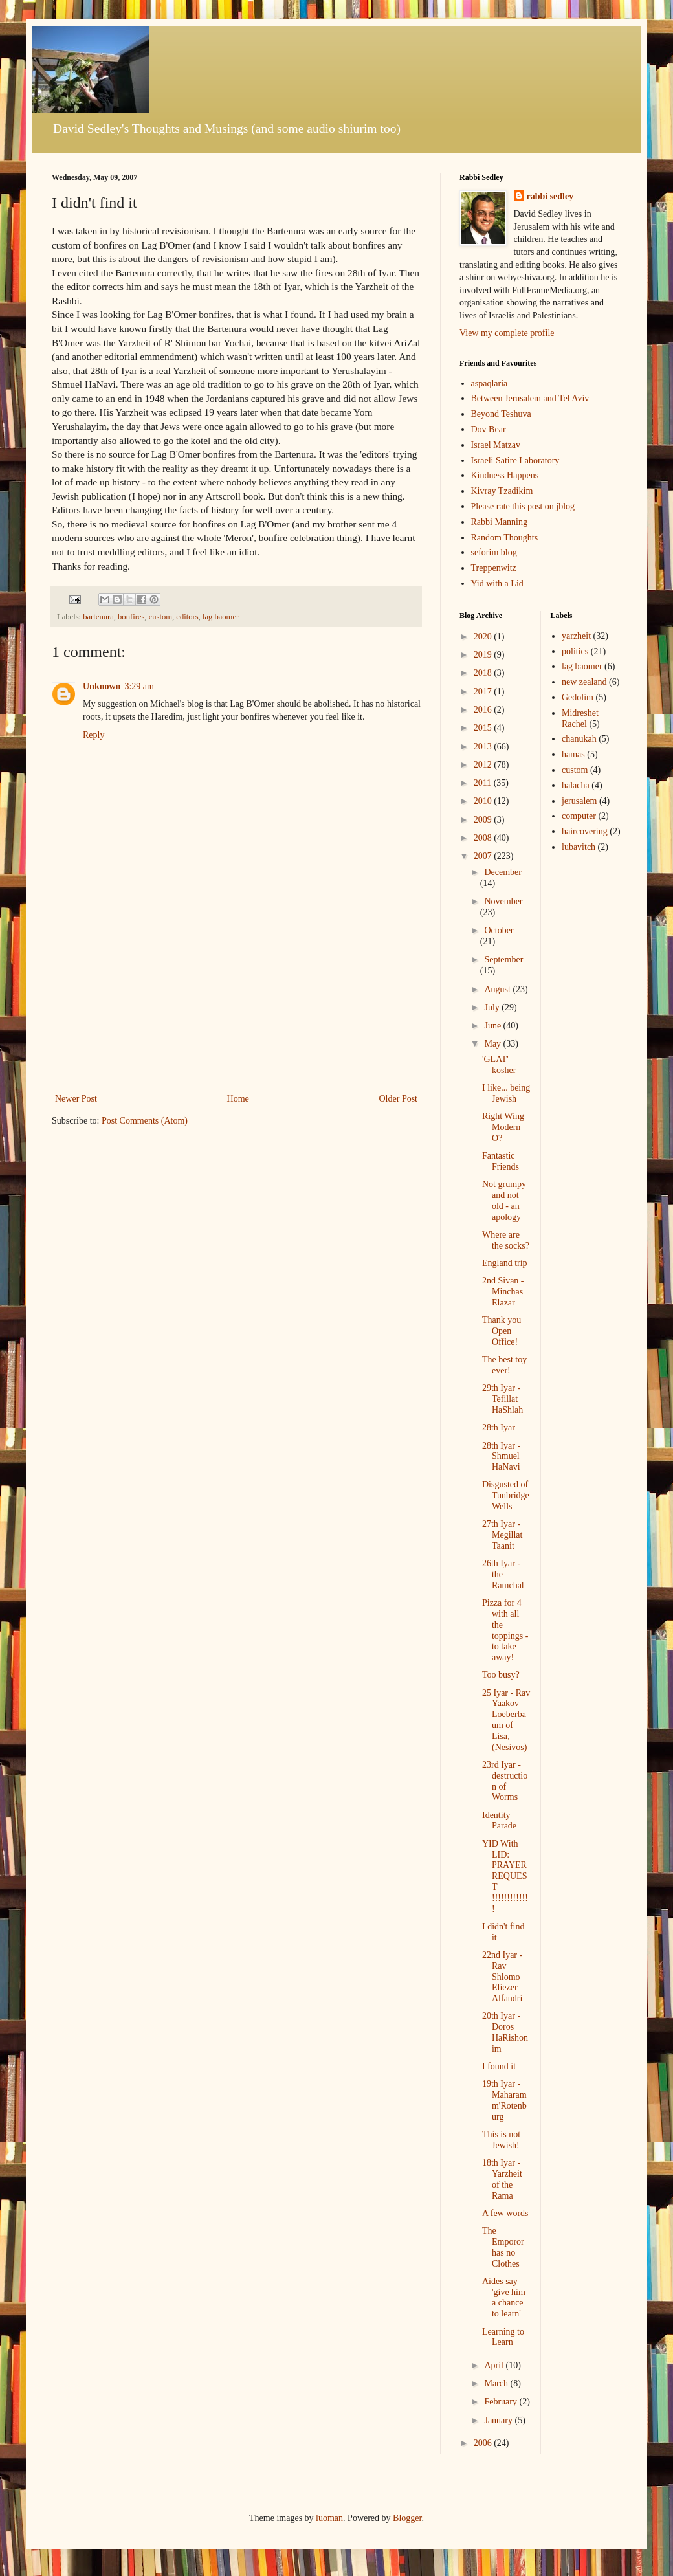  Describe the element at coordinates (139, 686) in the screenshot. I see `3:29 am` at that location.